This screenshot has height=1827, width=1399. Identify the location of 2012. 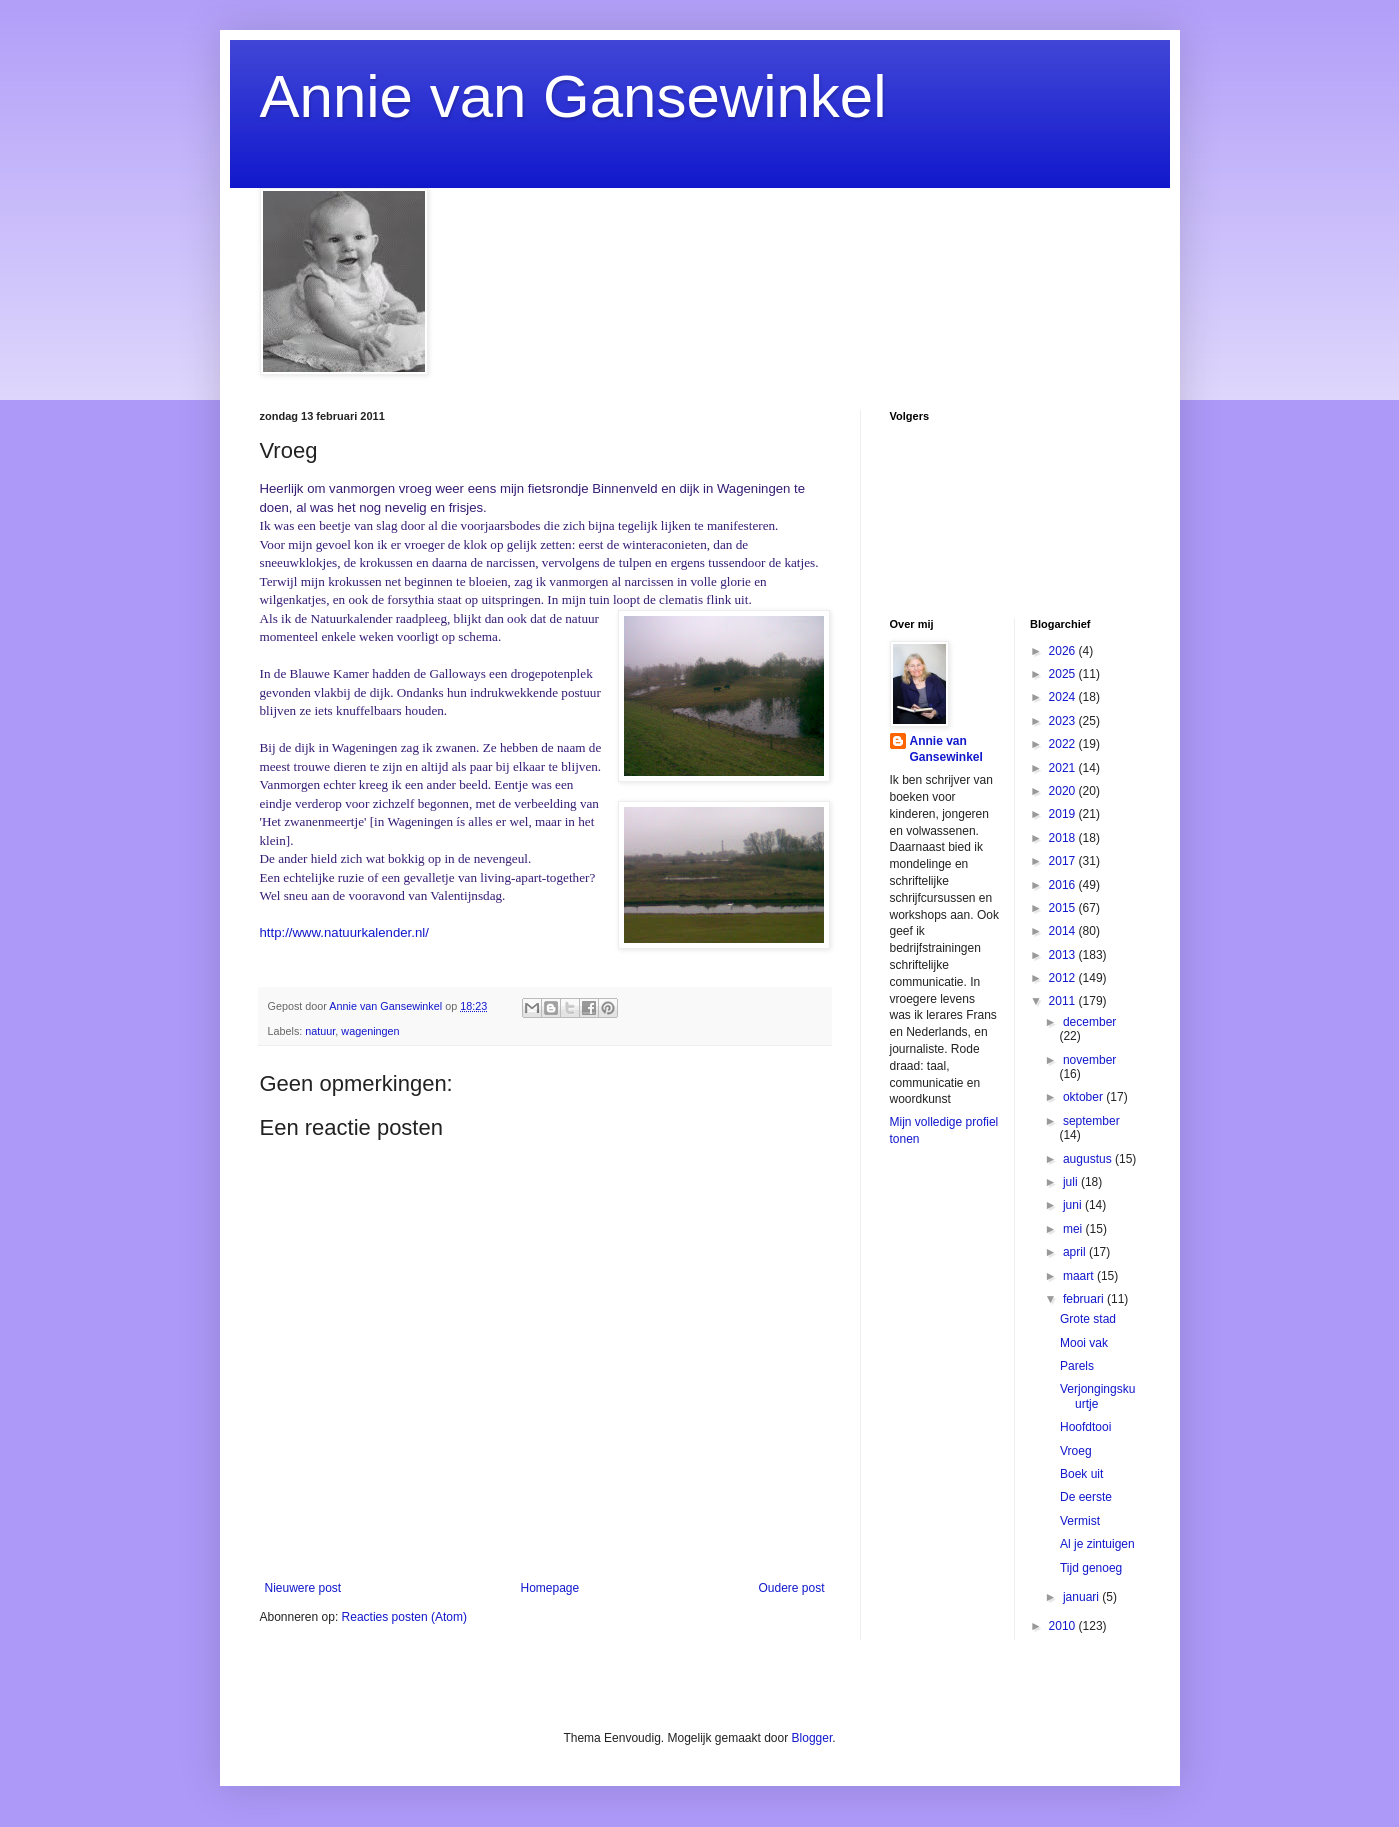
(1064, 978).